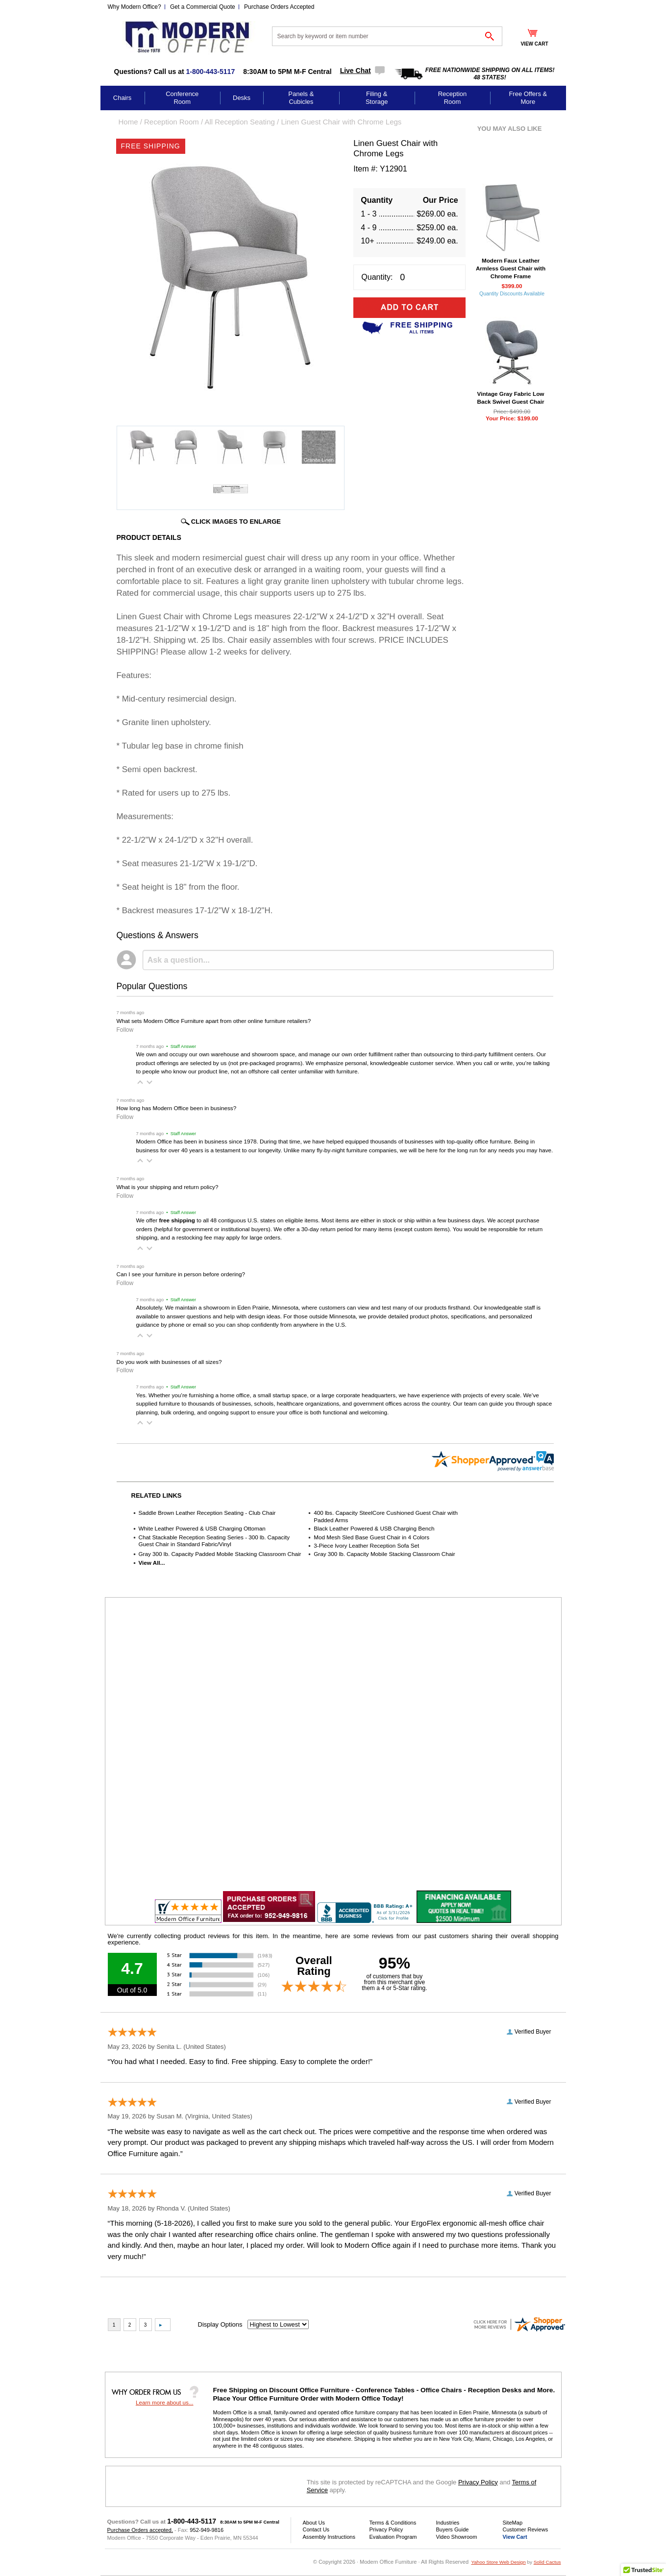 The height and width of the screenshot is (2576, 666). I want to click on Live Chat, so click(355, 70).